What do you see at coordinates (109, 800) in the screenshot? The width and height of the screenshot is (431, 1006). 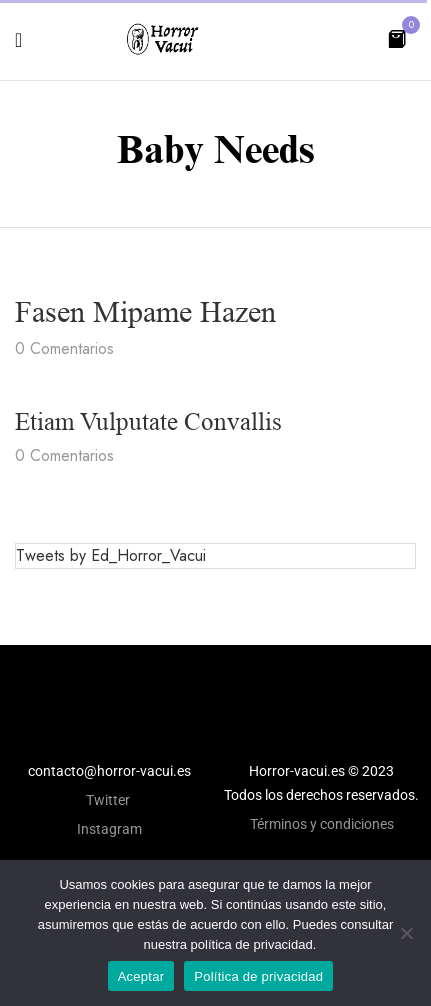 I see `Twitter` at bounding box center [109, 800].